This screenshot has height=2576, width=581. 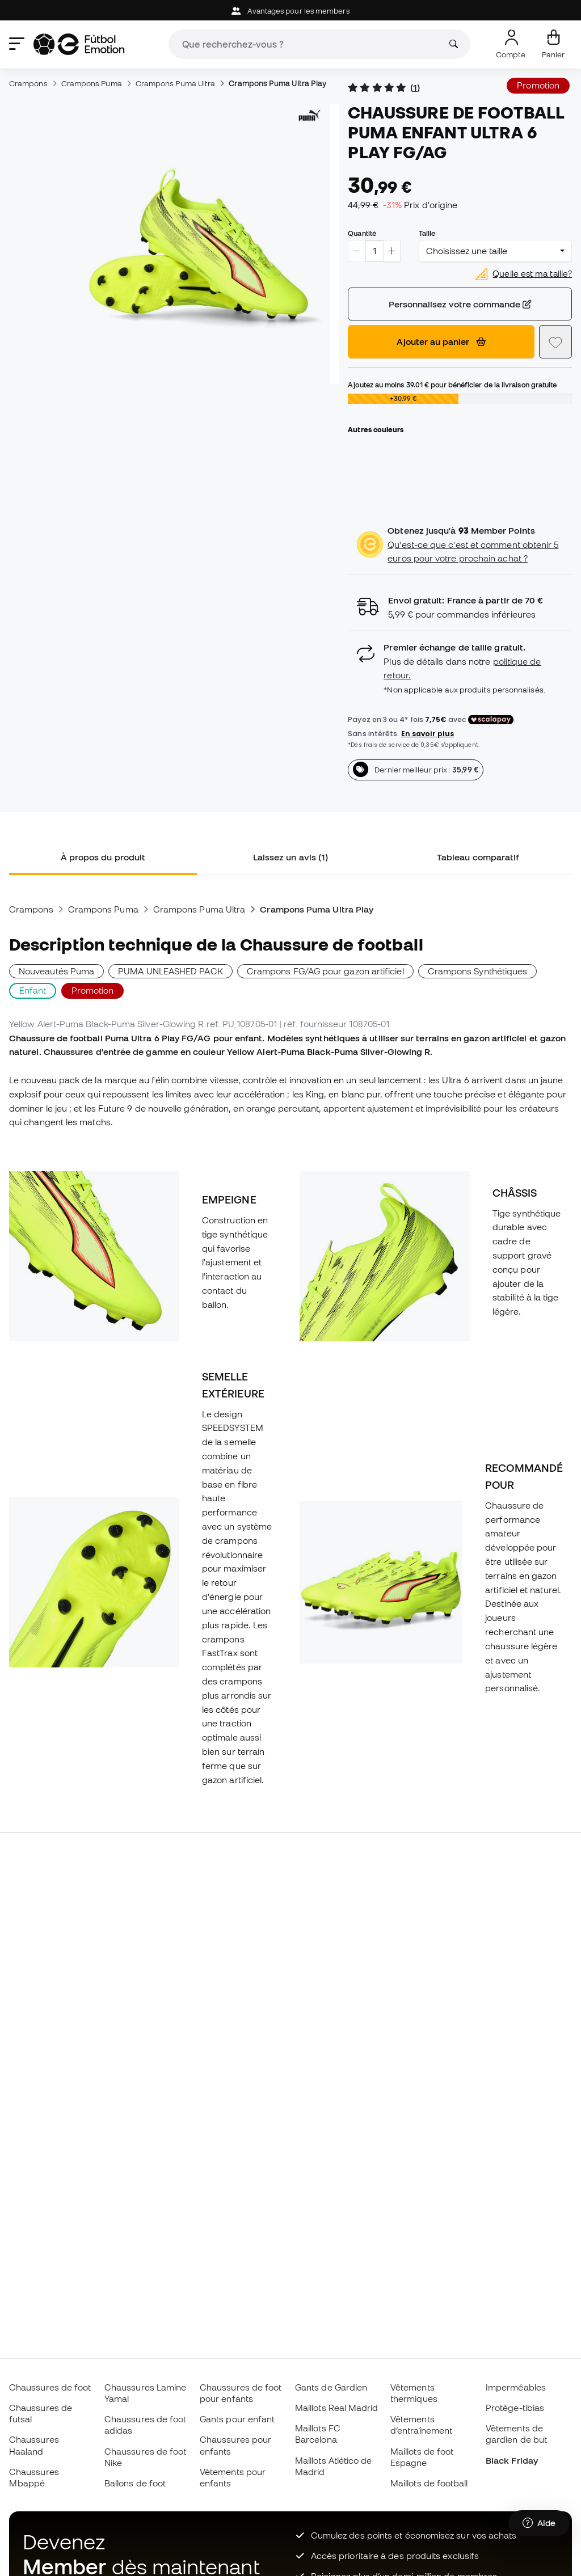 What do you see at coordinates (452, 384) in the screenshot?
I see `Ajoutez au moins pour bénéficier de la livraison gratuite` at bounding box center [452, 384].